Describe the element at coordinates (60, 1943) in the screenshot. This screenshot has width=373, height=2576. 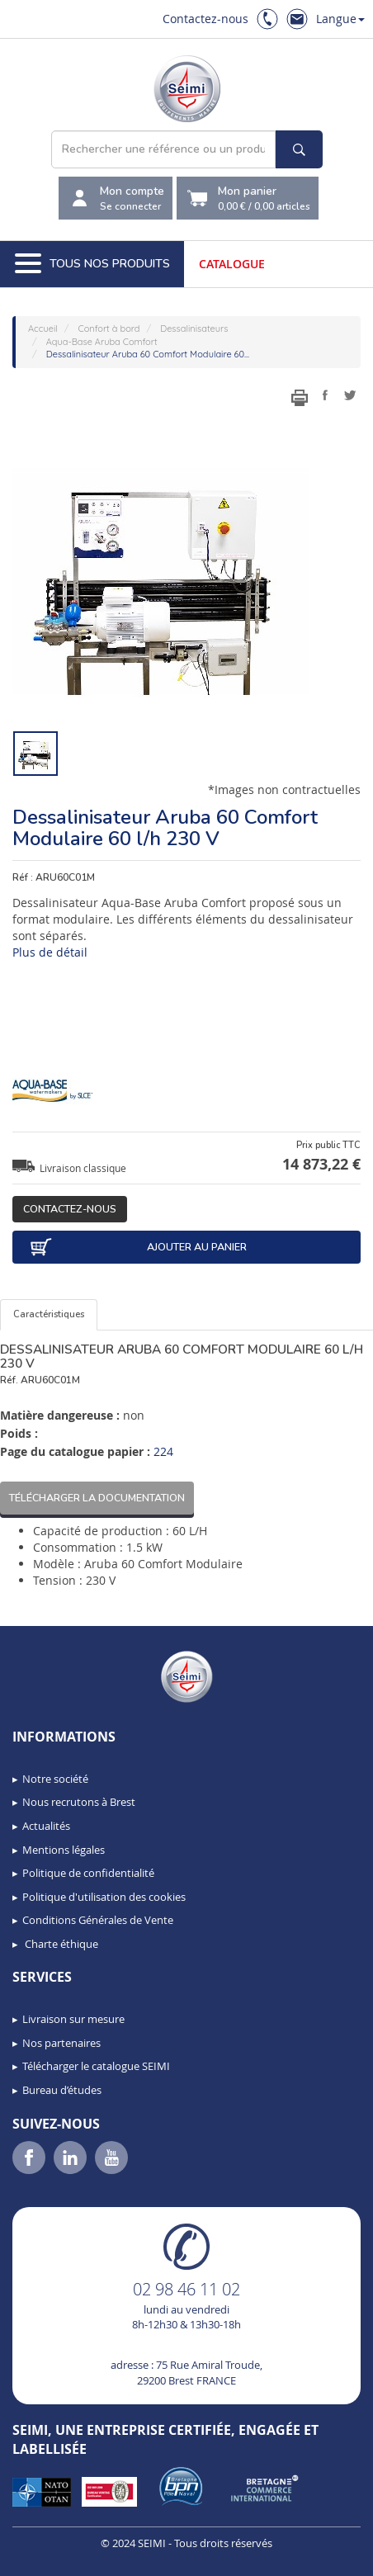
I see `Charte éthique` at that location.